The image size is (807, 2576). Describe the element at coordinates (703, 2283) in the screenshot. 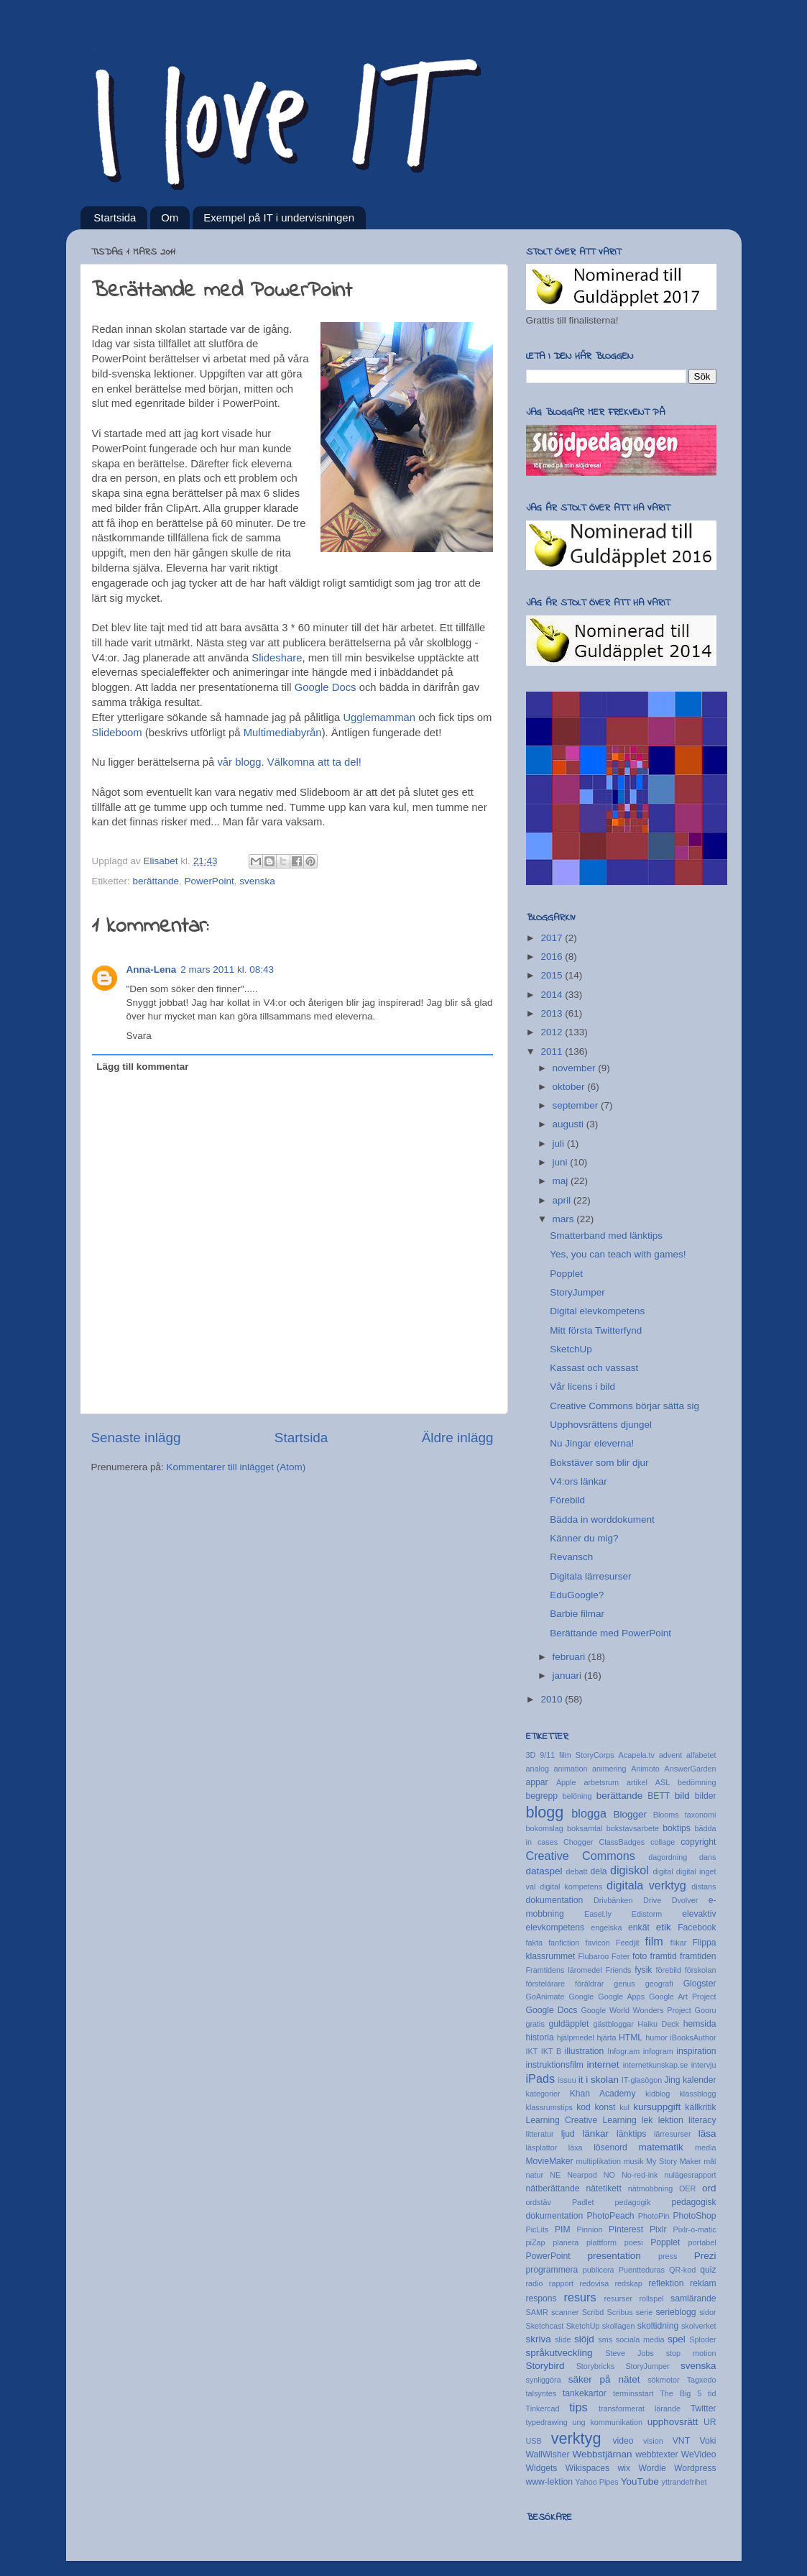

I see `reklam` at that location.